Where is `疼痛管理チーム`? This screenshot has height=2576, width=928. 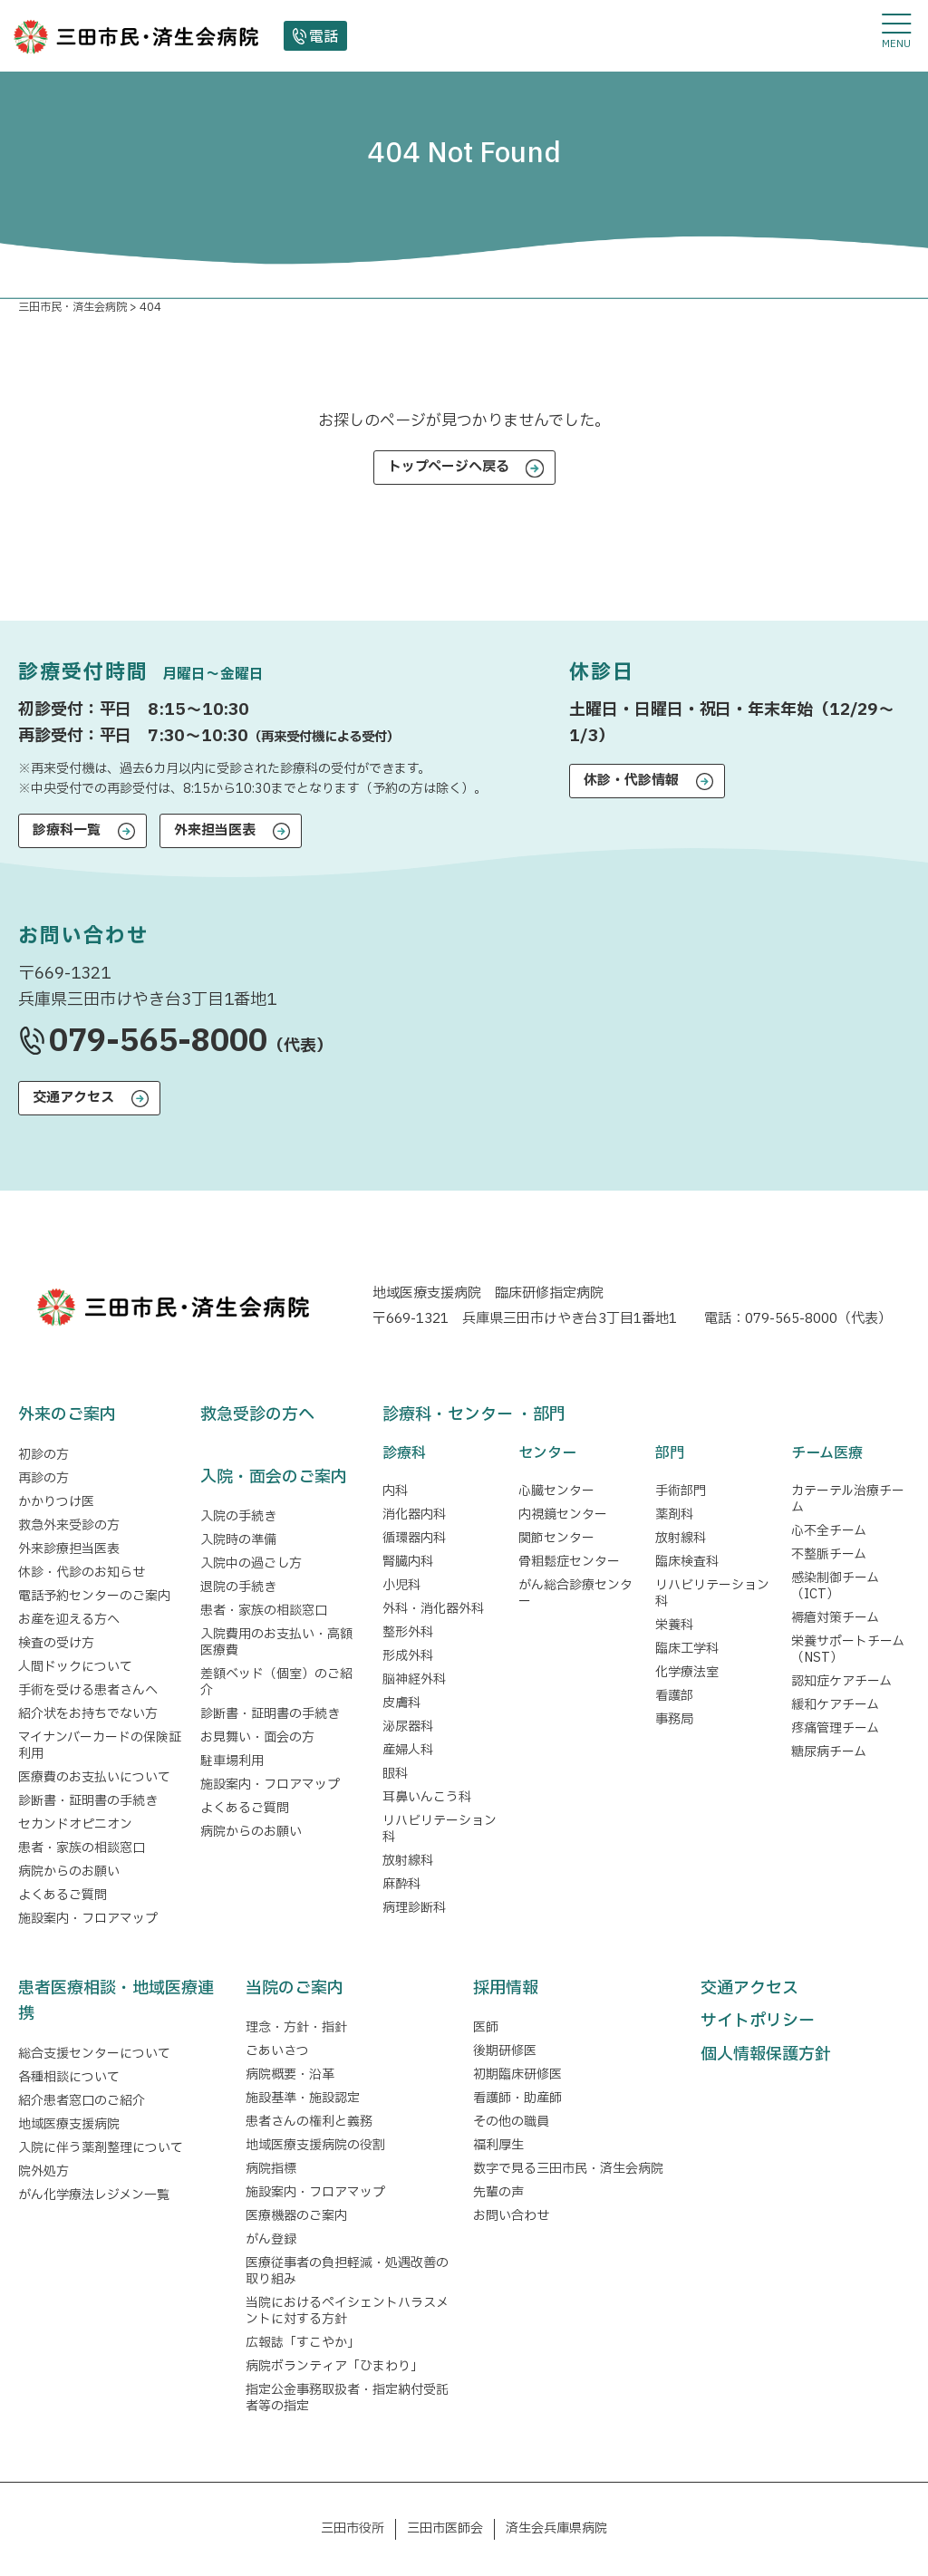
疼痛管理チーム is located at coordinates (835, 1728).